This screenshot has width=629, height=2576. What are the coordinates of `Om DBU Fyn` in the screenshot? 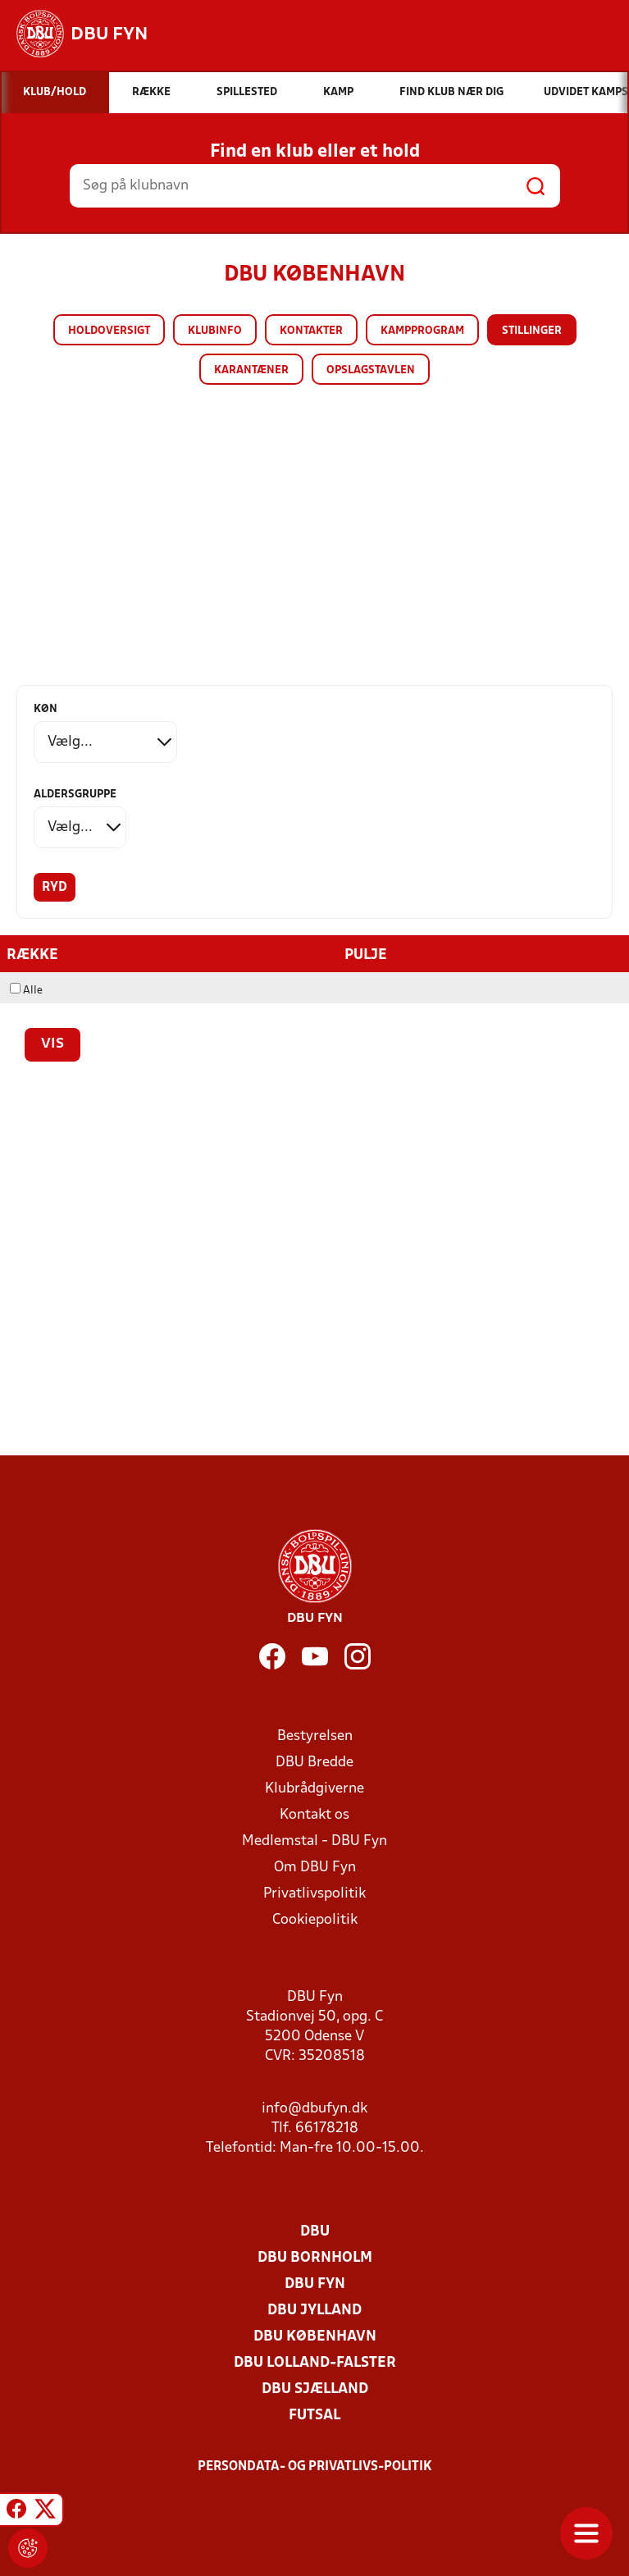 It's located at (315, 1868).